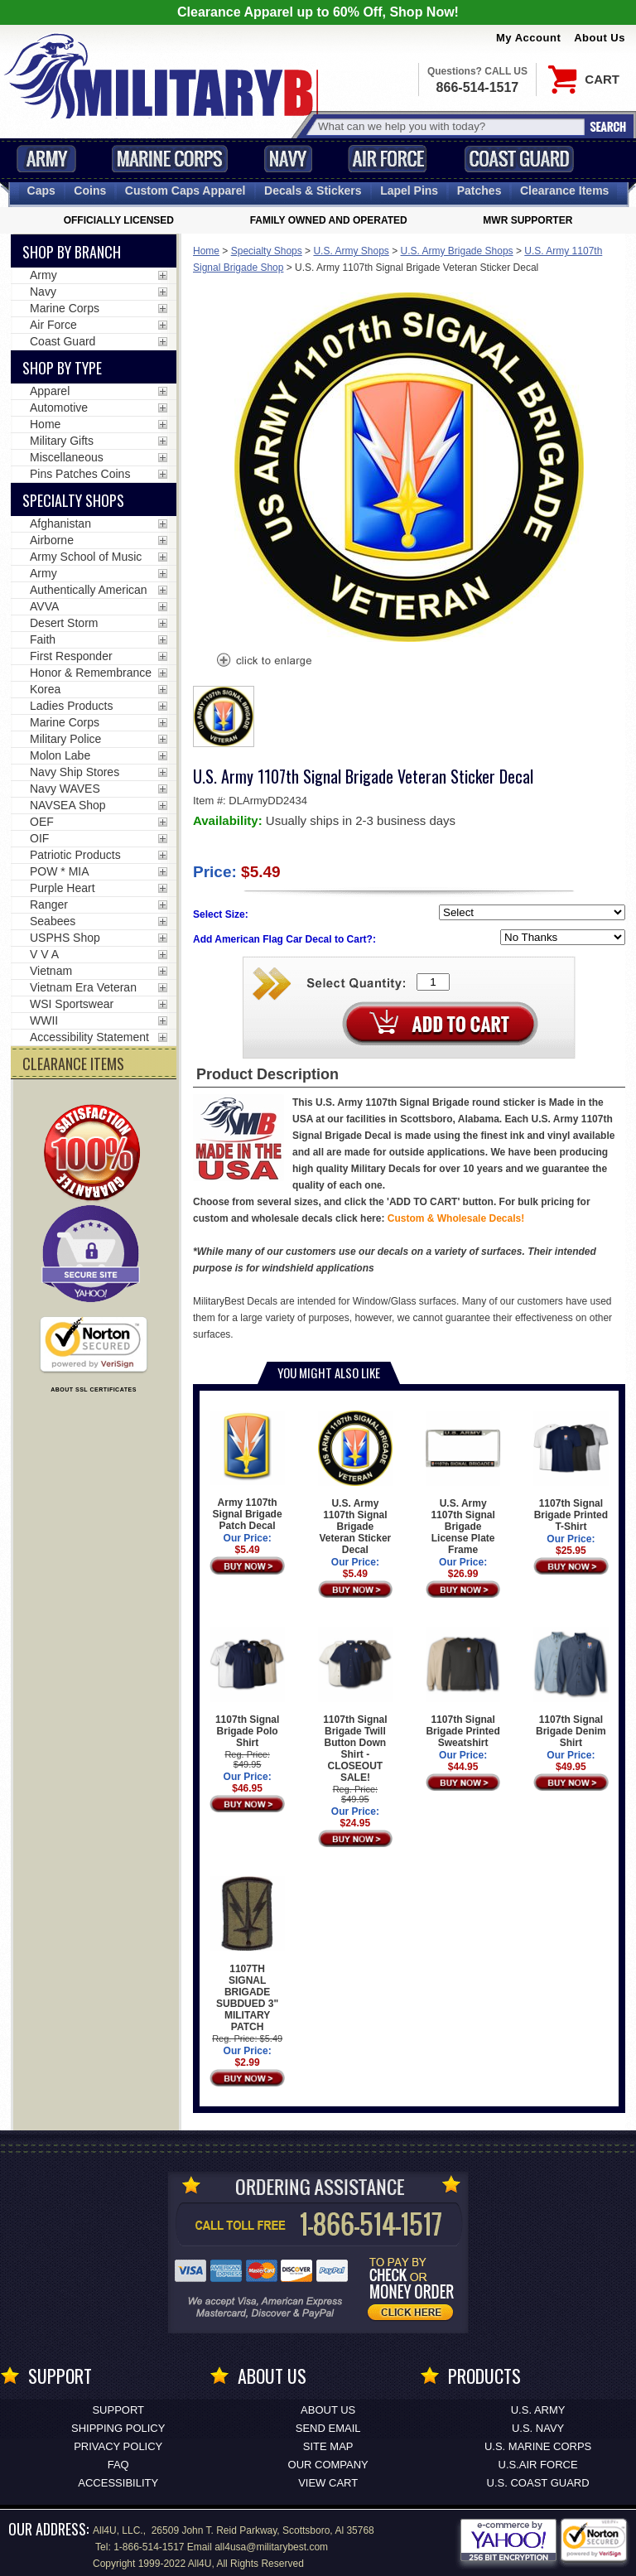 The image size is (636, 2576). I want to click on Army School of Music, so click(86, 556).